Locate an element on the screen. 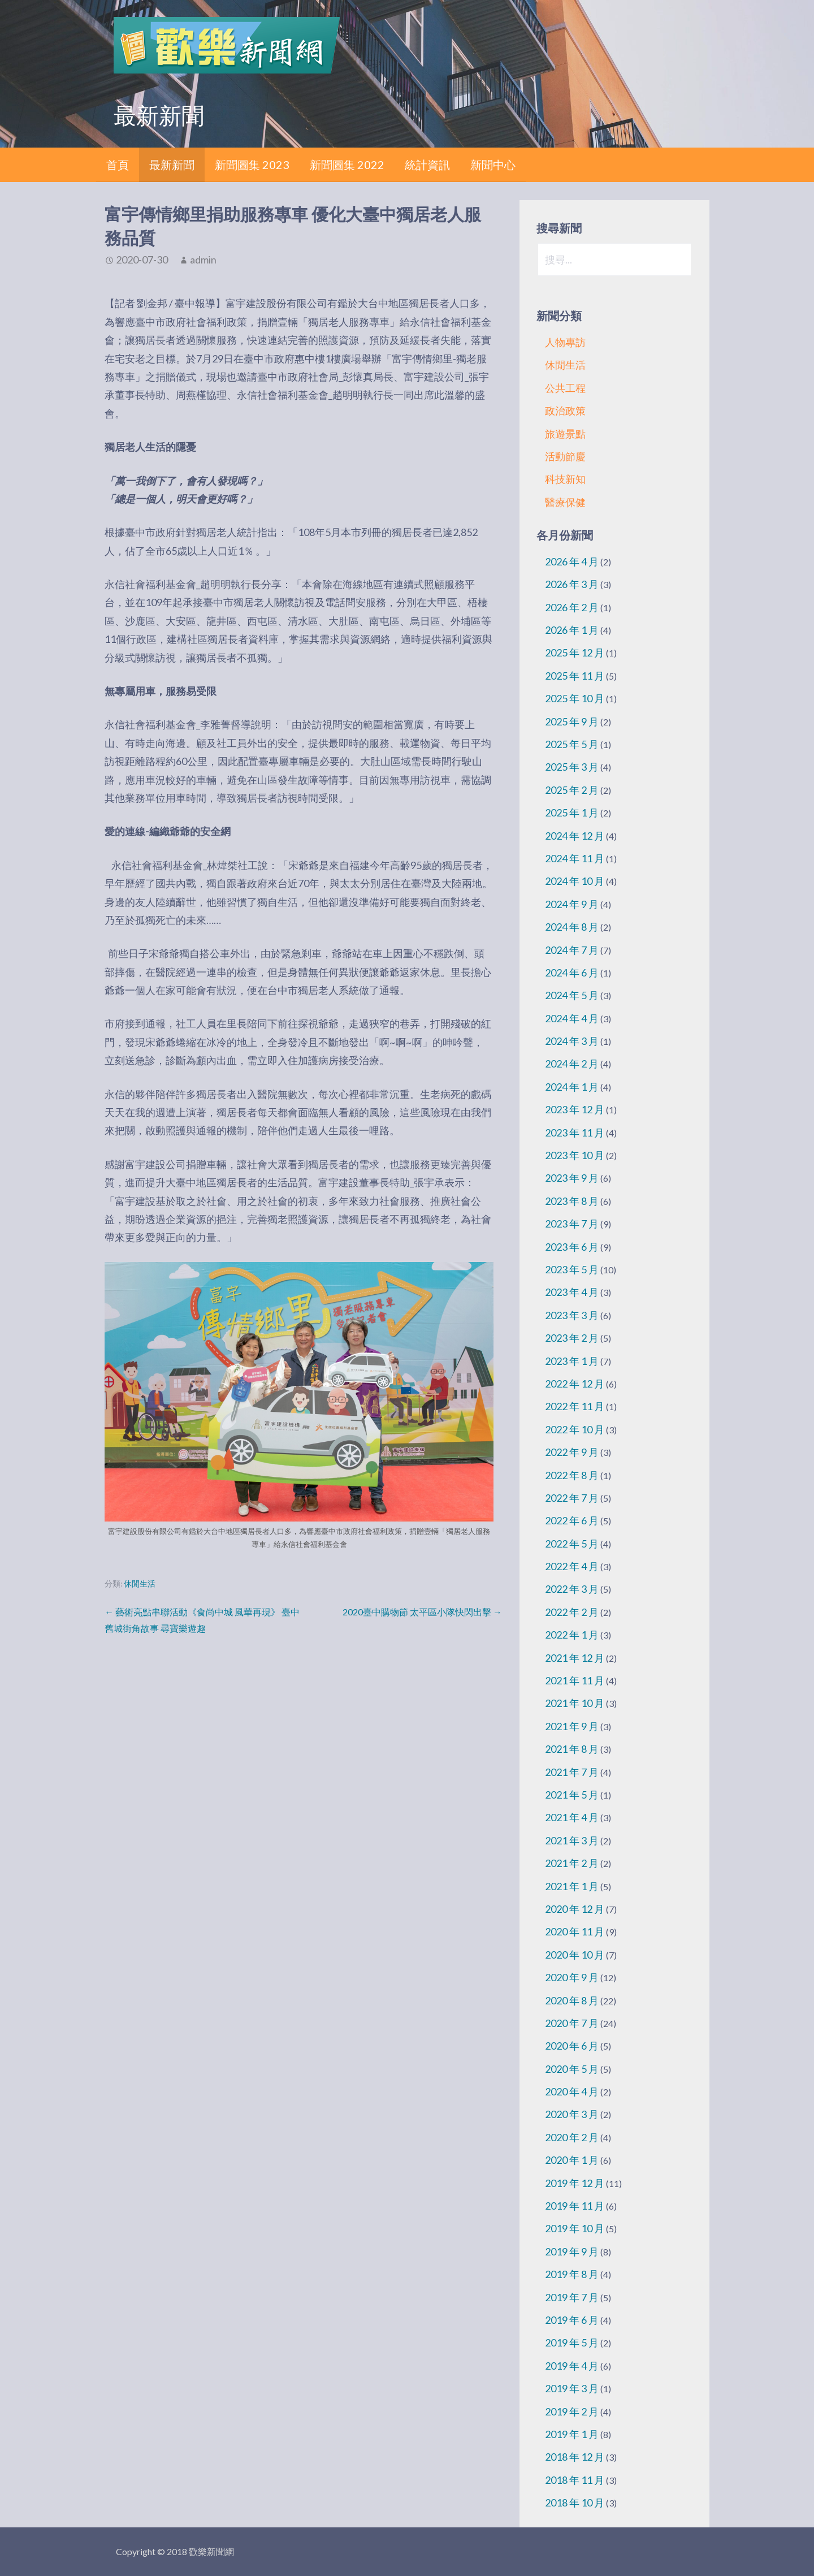  2022 年 1 月 is located at coordinates (572, 1634).